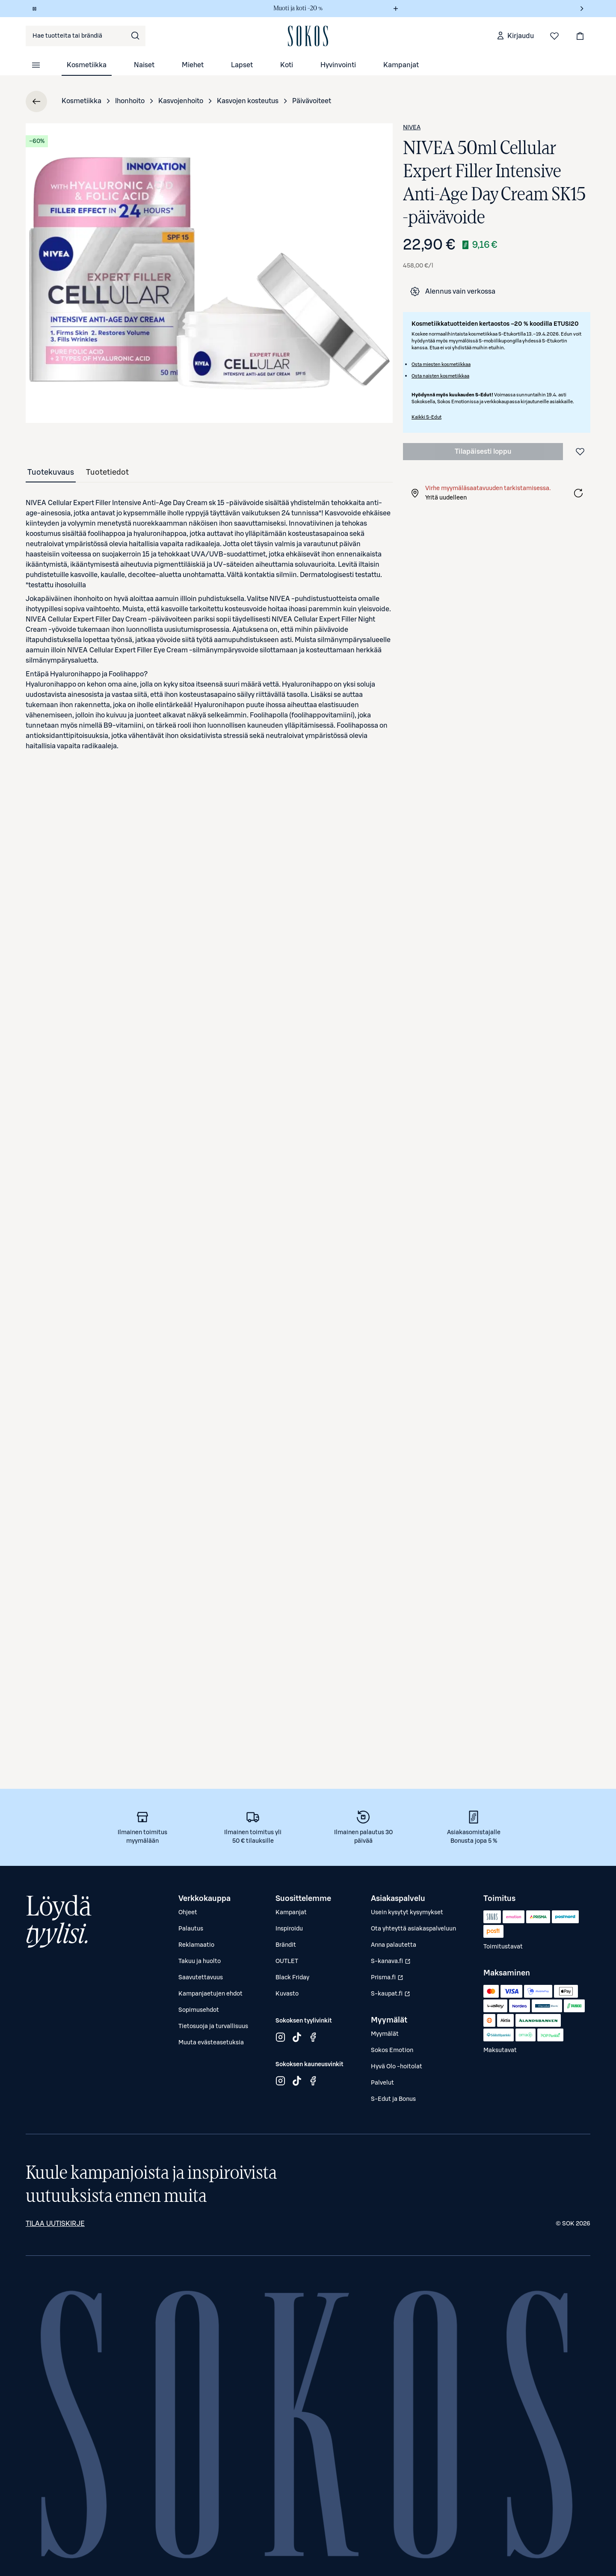 This screenshot has height=2576, width=616. I want to click on Naiset, so click(144, 65).